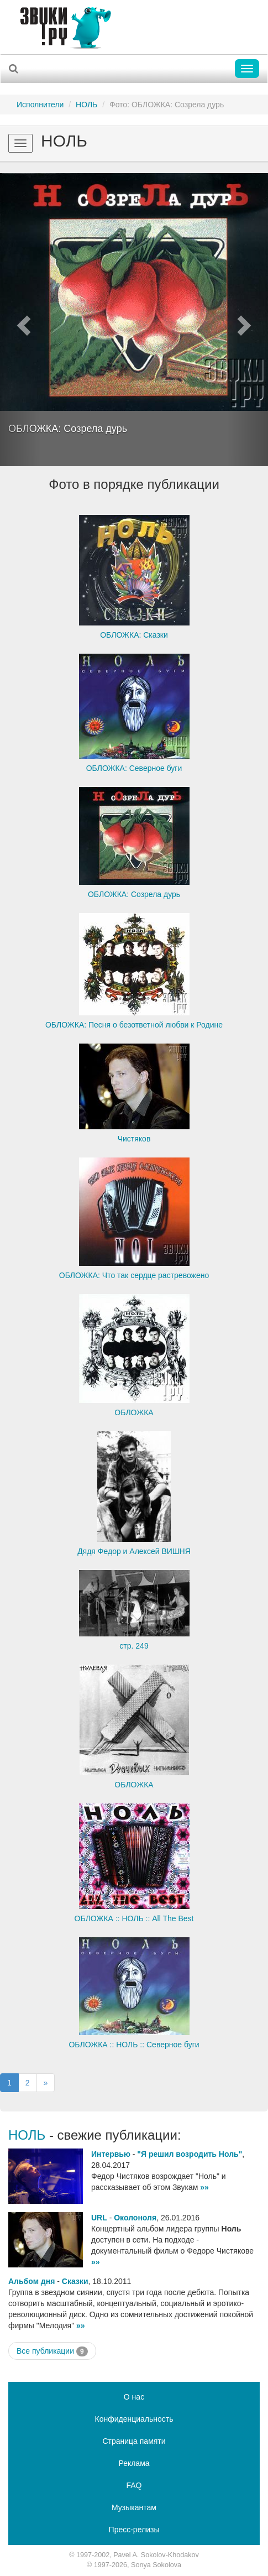  Describe the element at coordinates (133, 2463) in the screenshot. I see `Реклама` at that location.